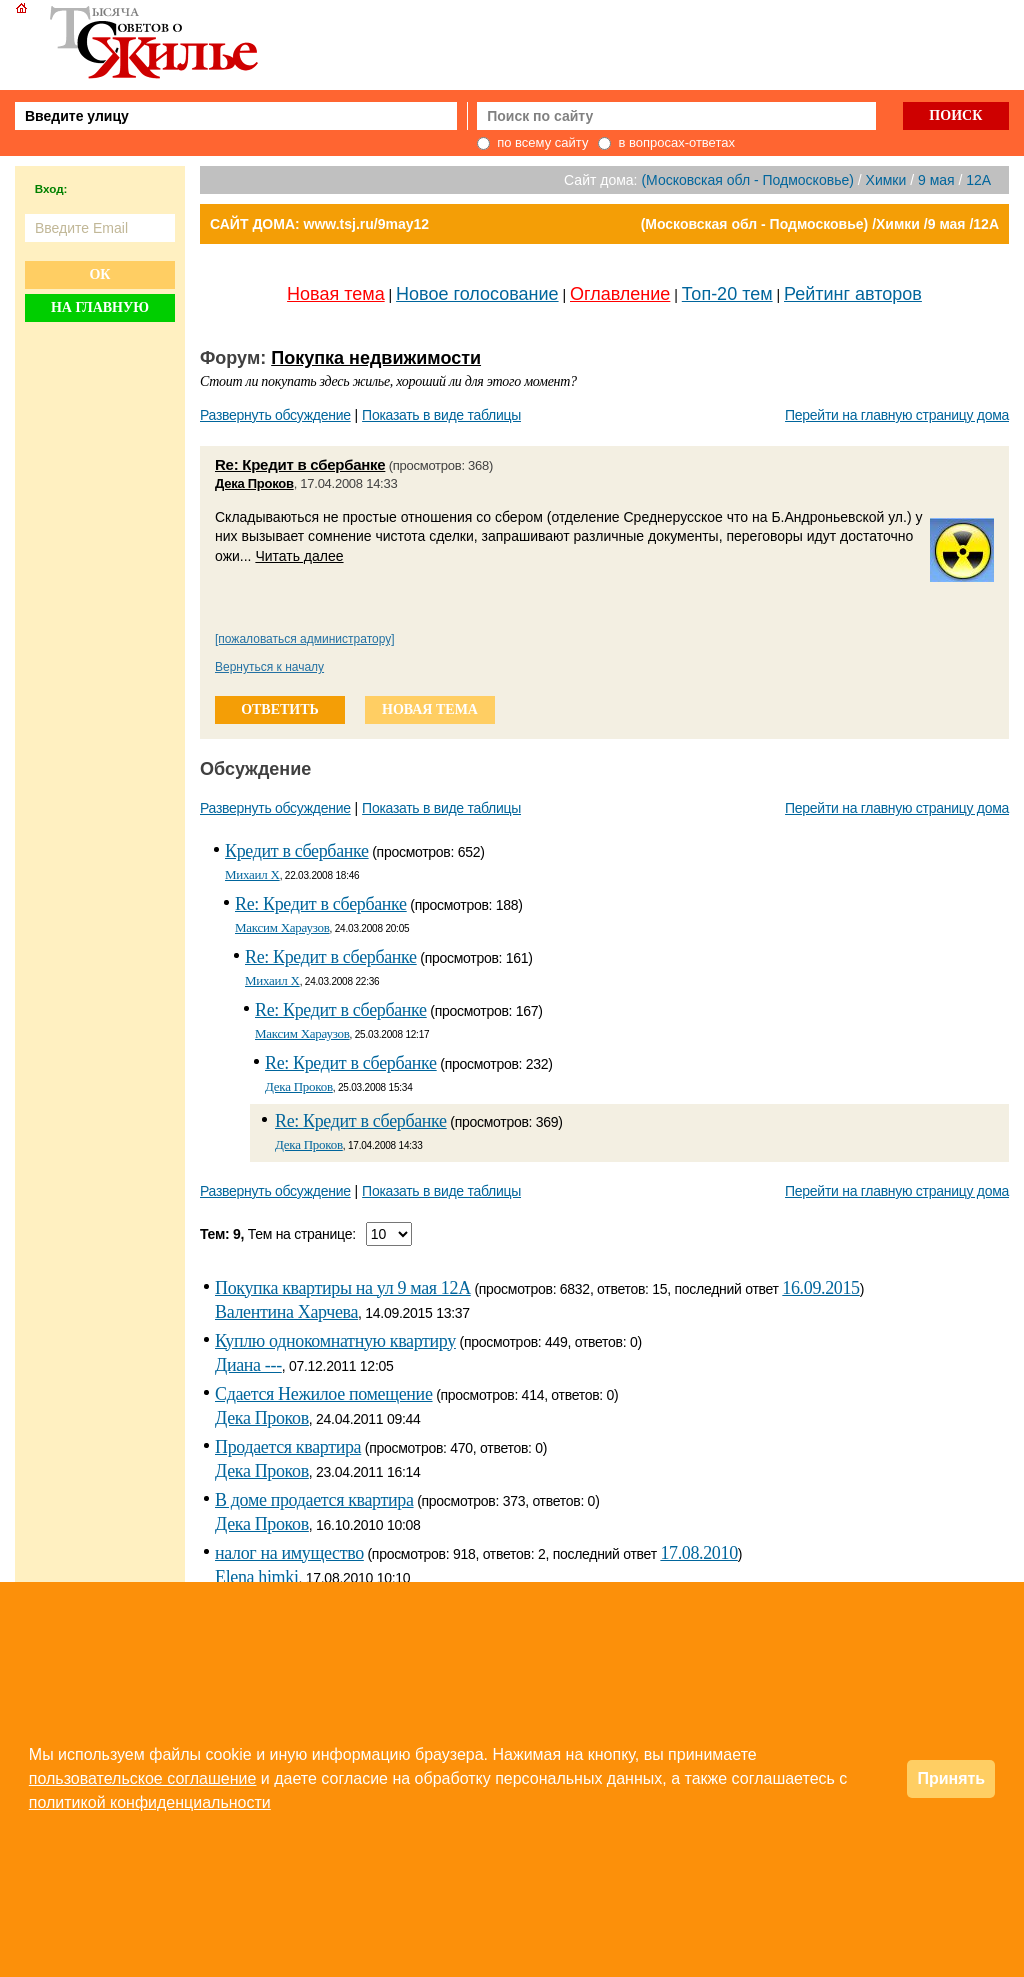  Describe the element at coordinates (897, 415) in the screenshot. I see `Перейти на главную страницу дома` at that location.